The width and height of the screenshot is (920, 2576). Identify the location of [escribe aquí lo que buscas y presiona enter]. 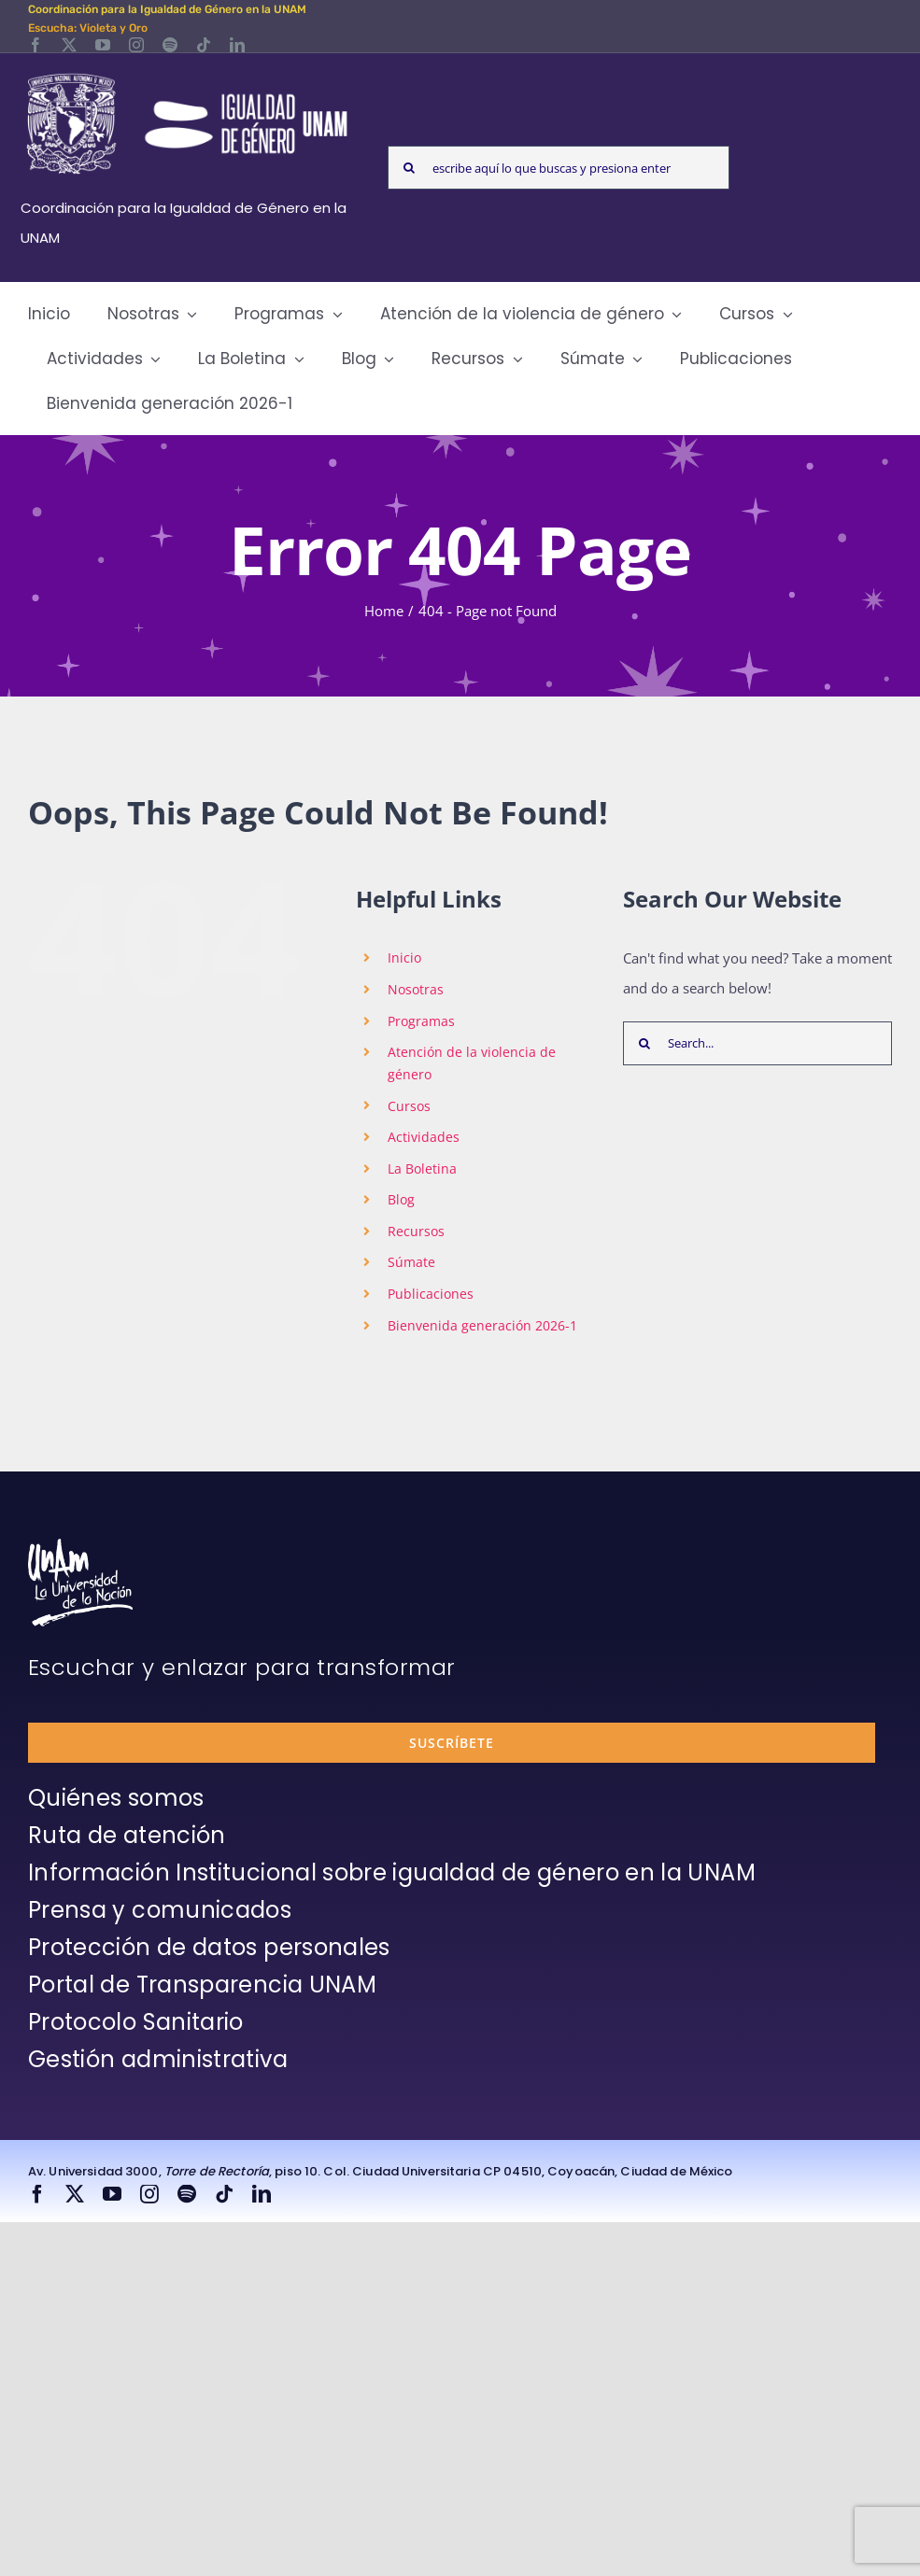
(558, 168).